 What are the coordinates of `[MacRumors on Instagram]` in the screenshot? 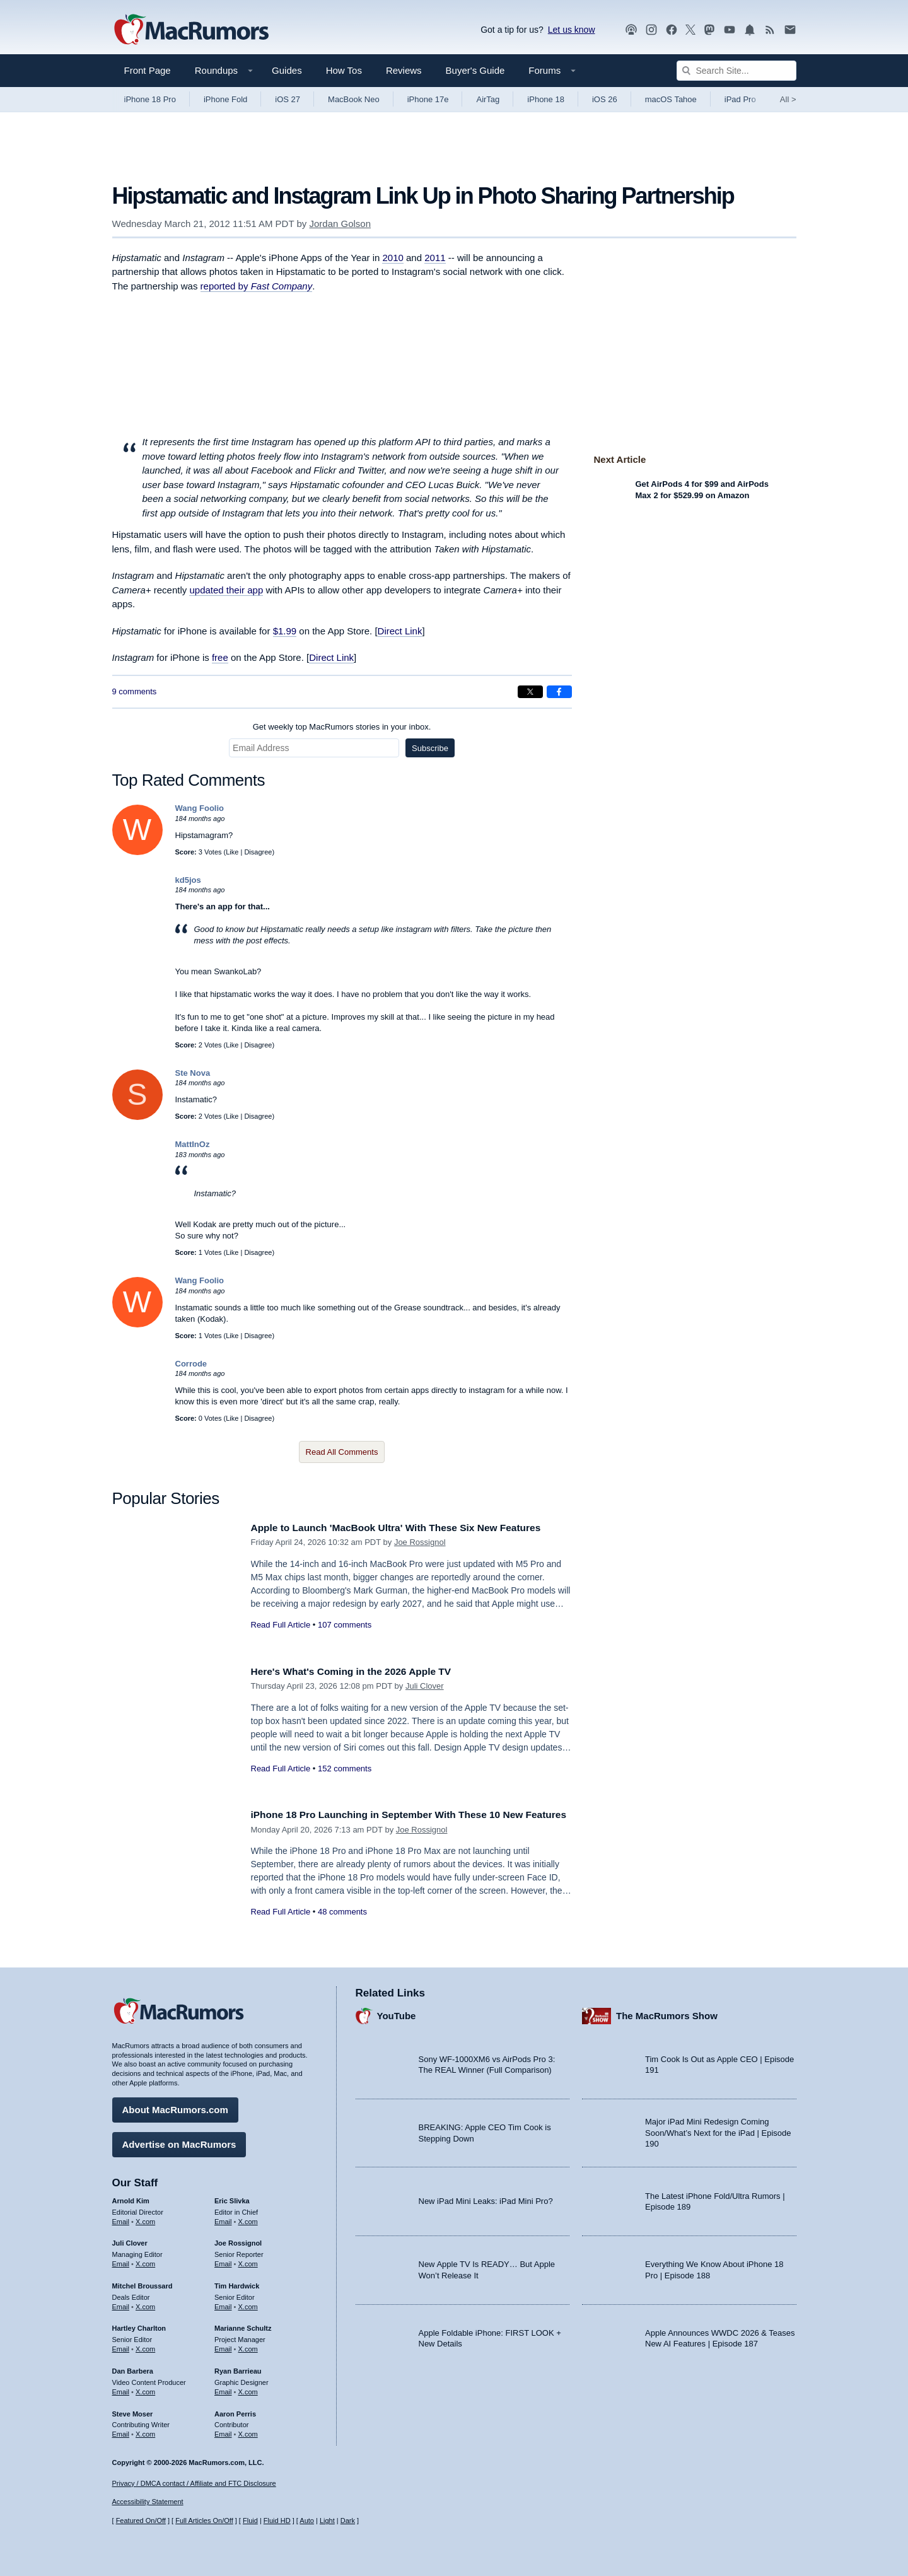 It's located at (651, 30).